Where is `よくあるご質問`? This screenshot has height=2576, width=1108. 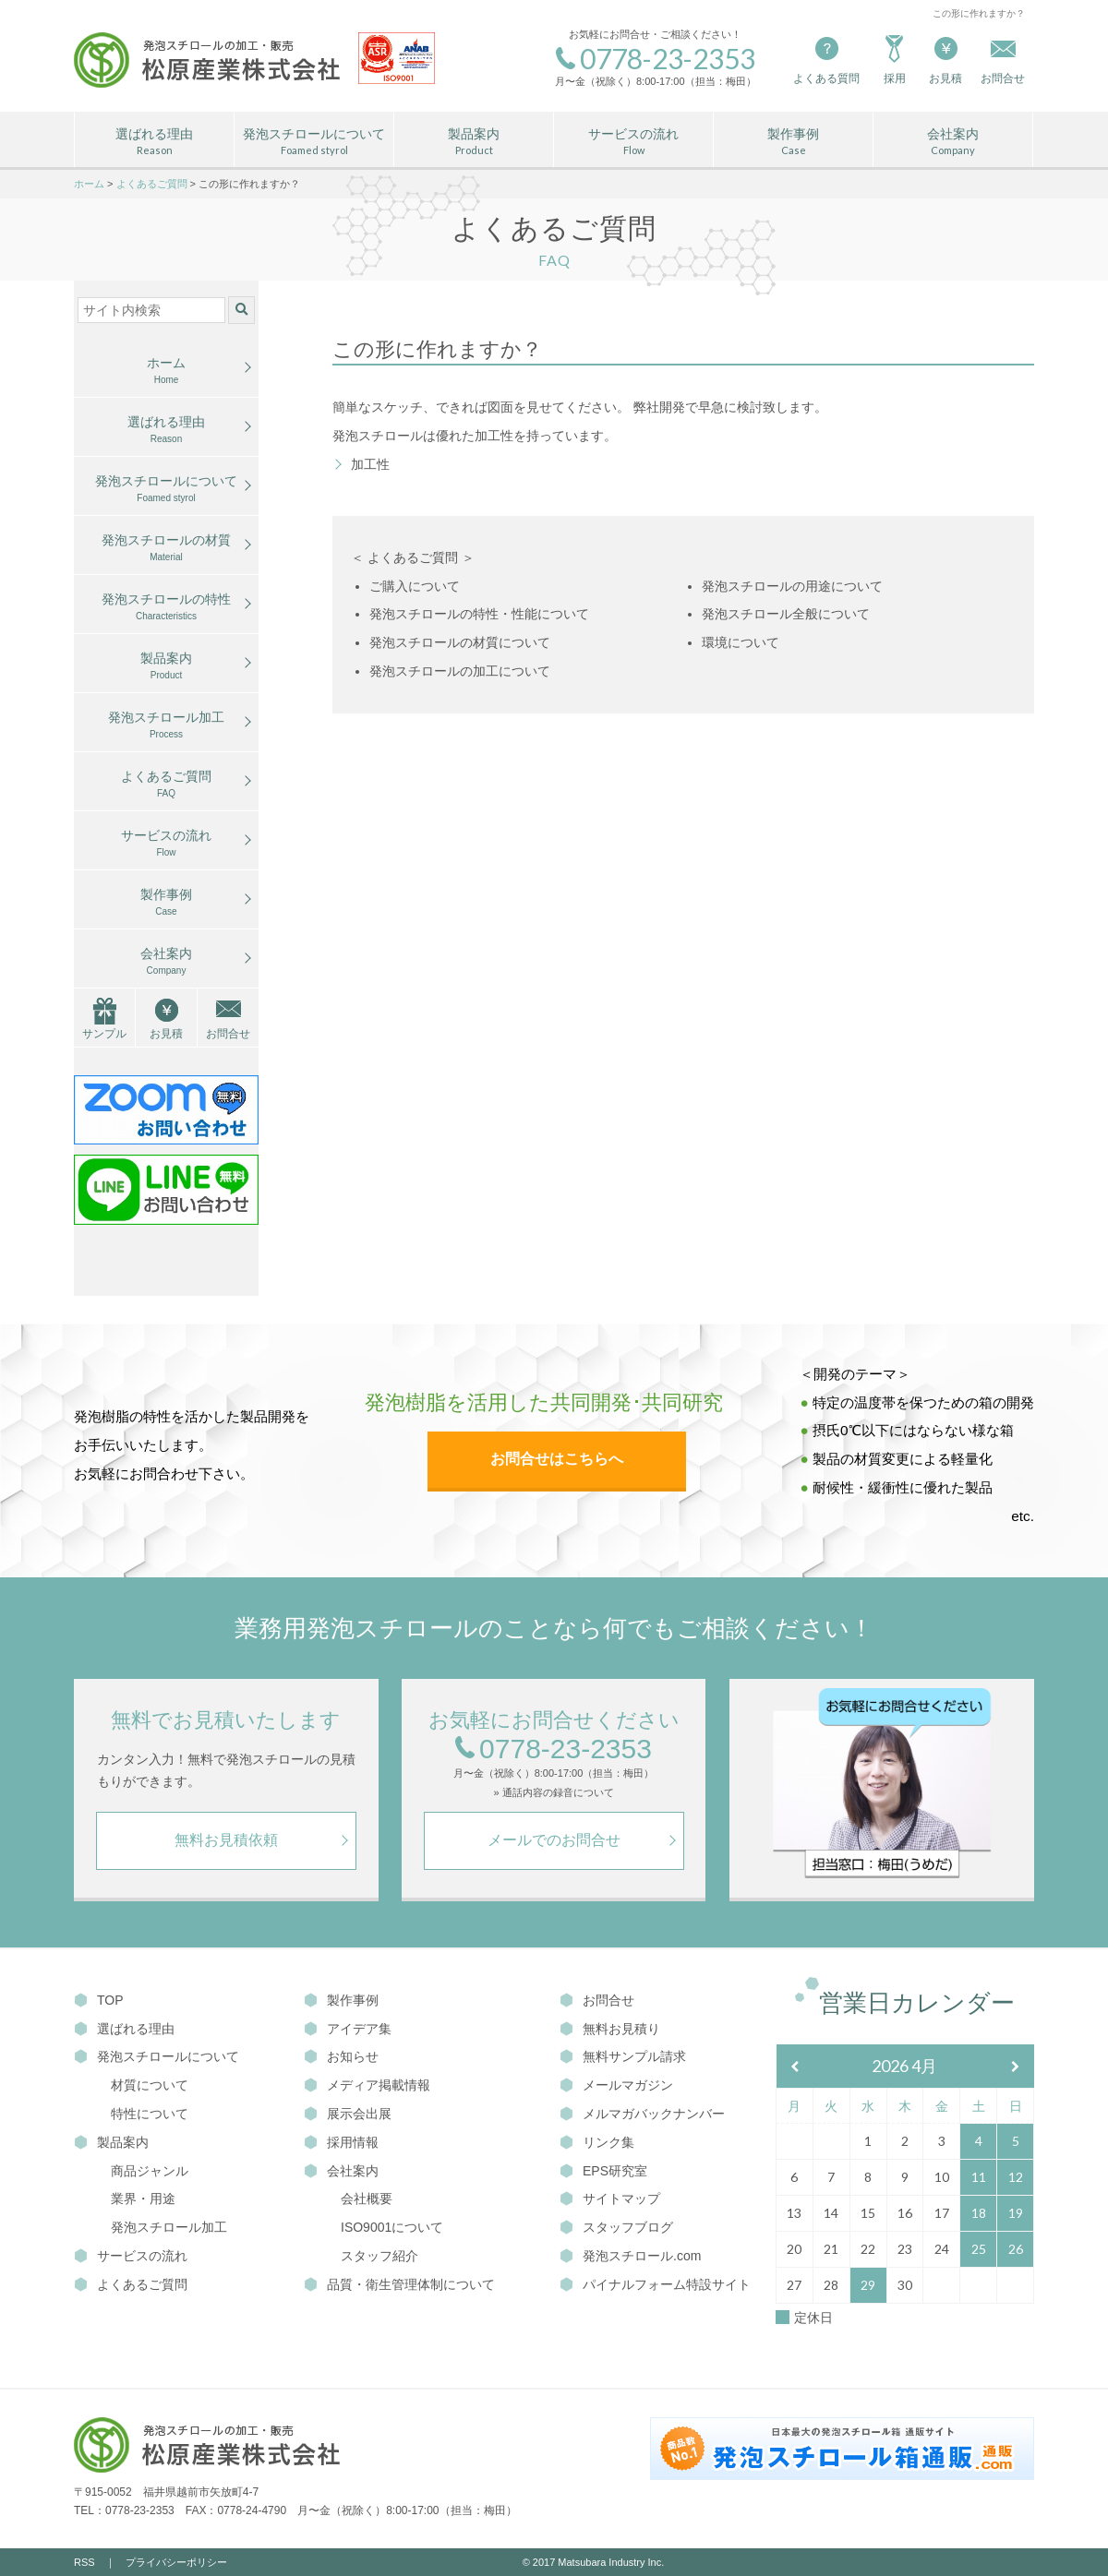
よくあるご質問 is located at coordinates (166, 784).